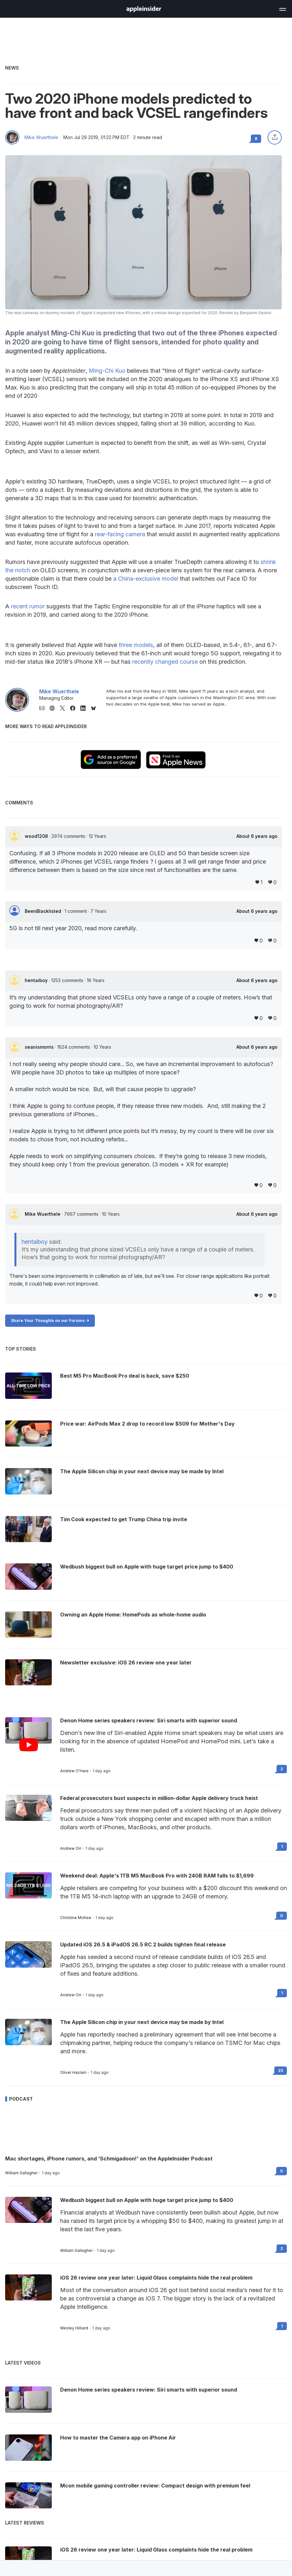 The image size is (292, 2576). What do you see at coordinates (73, 2072) in the screenshot?
I see `Oliver Haslam [View all posts by Oliver Haslam]` at bounding box center [73, 2072].